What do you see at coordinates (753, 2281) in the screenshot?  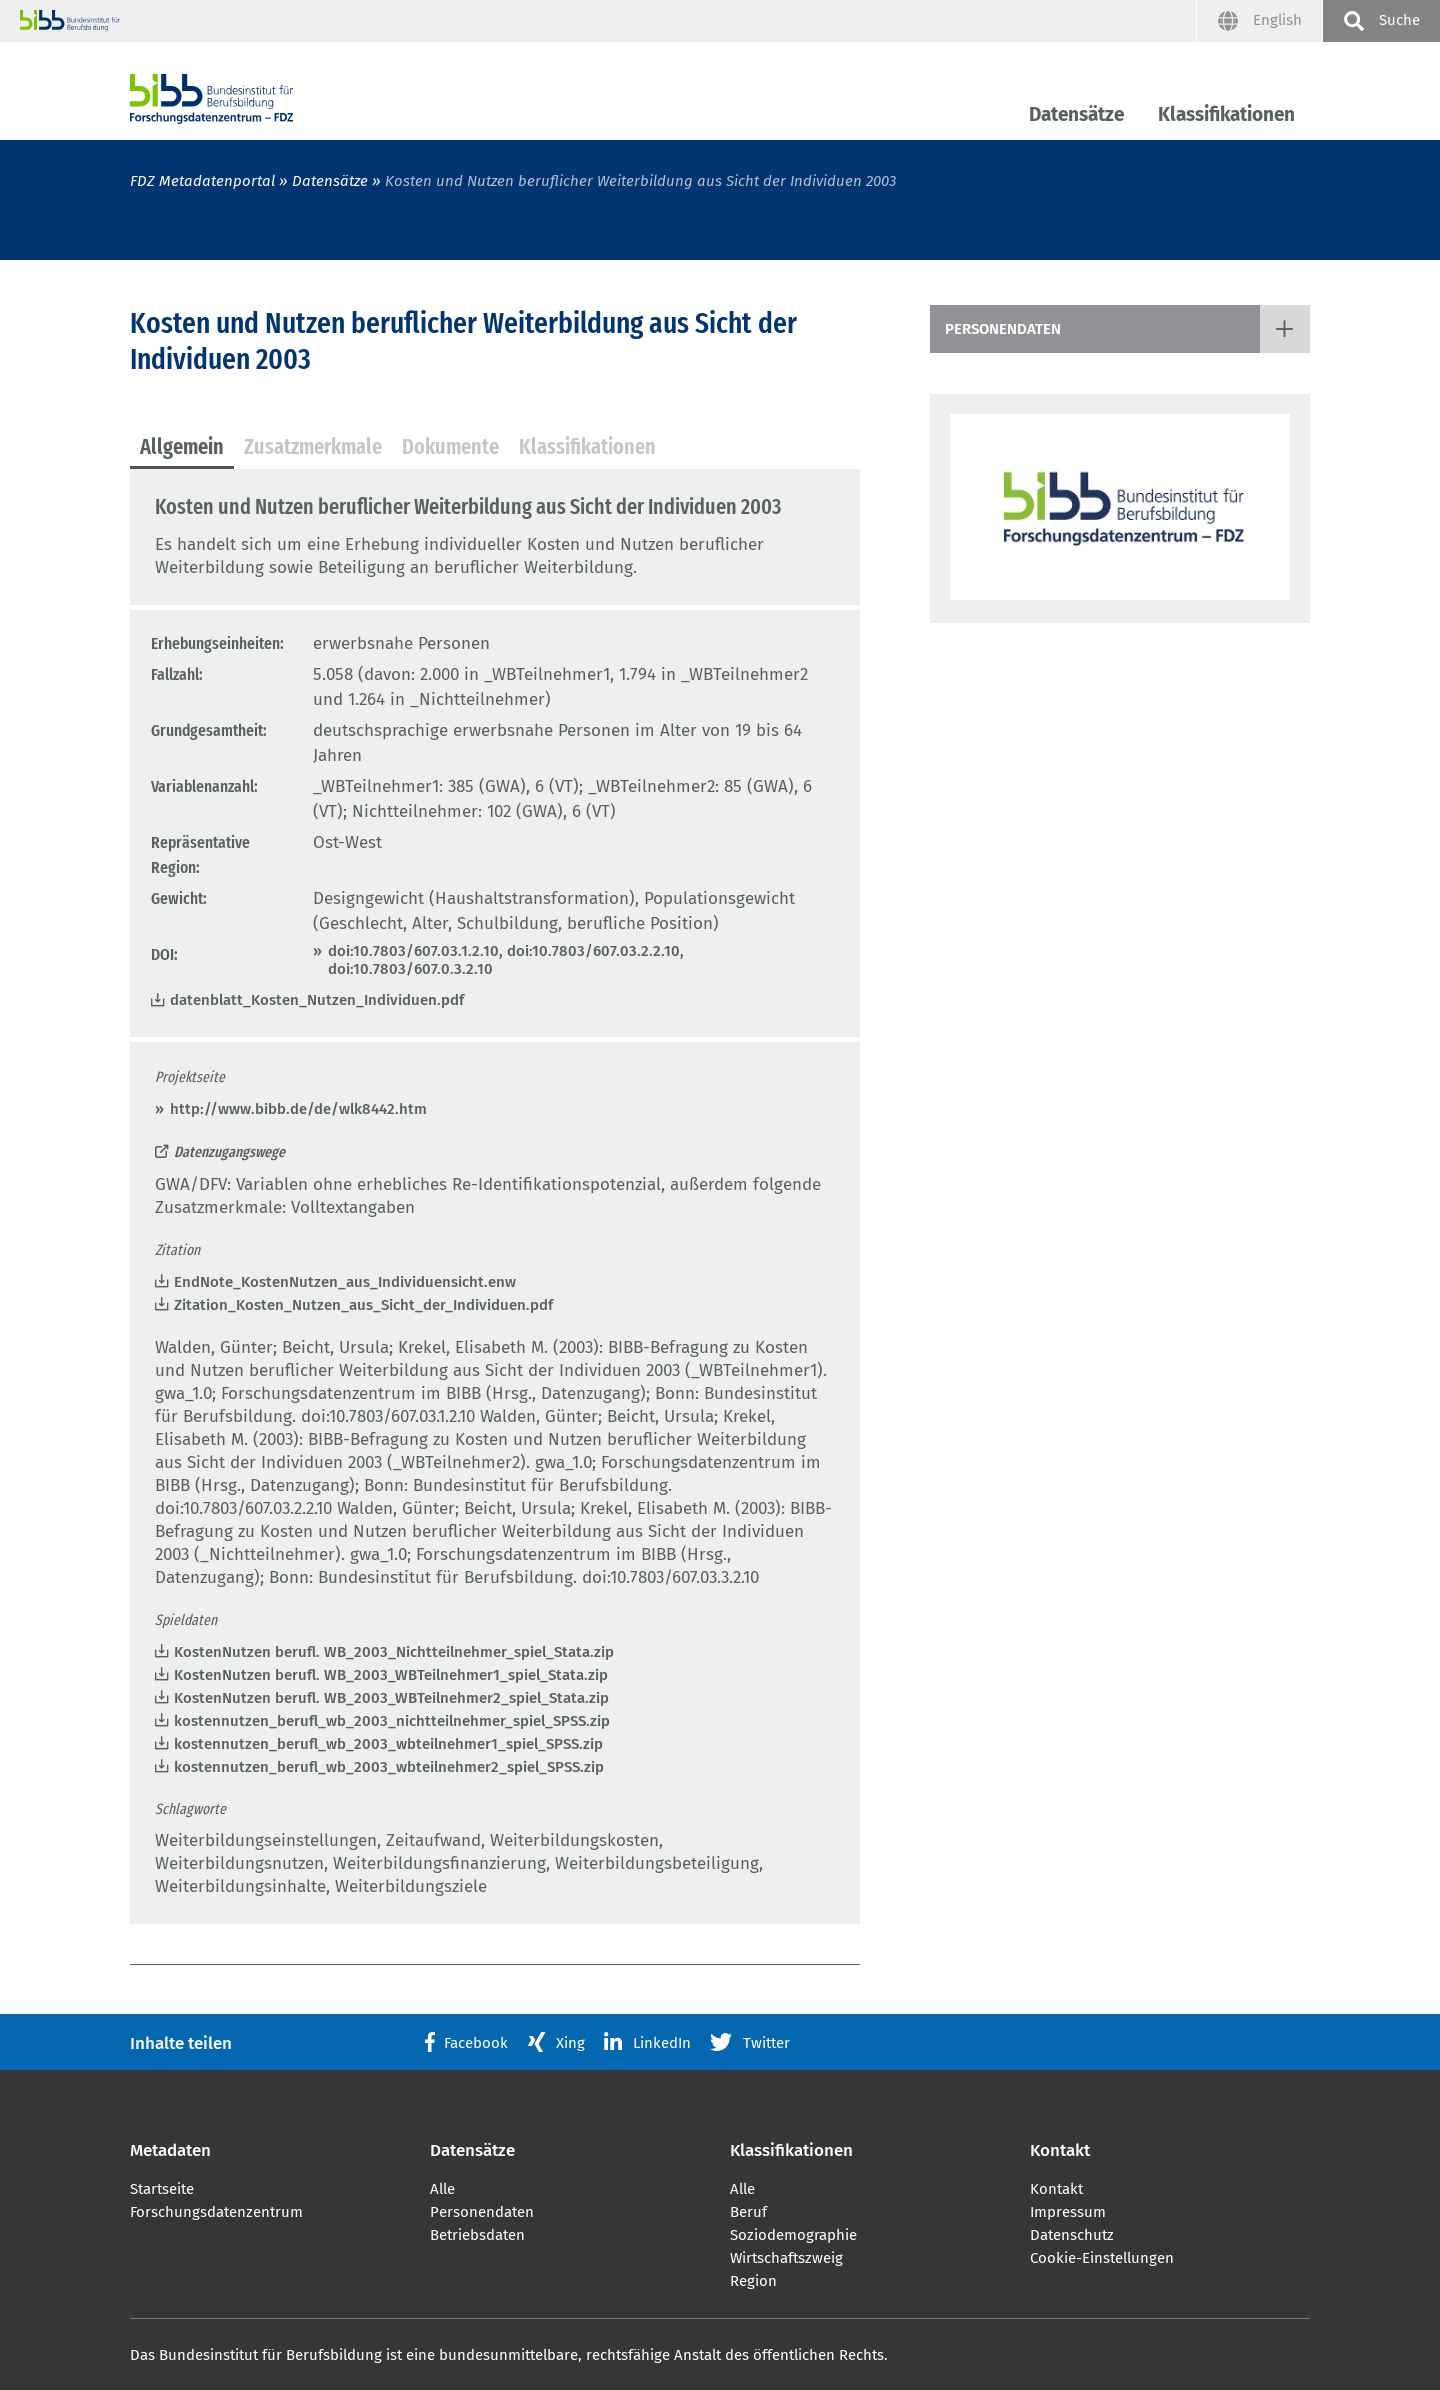 I see `Region` at bounding box center [753, 2281].